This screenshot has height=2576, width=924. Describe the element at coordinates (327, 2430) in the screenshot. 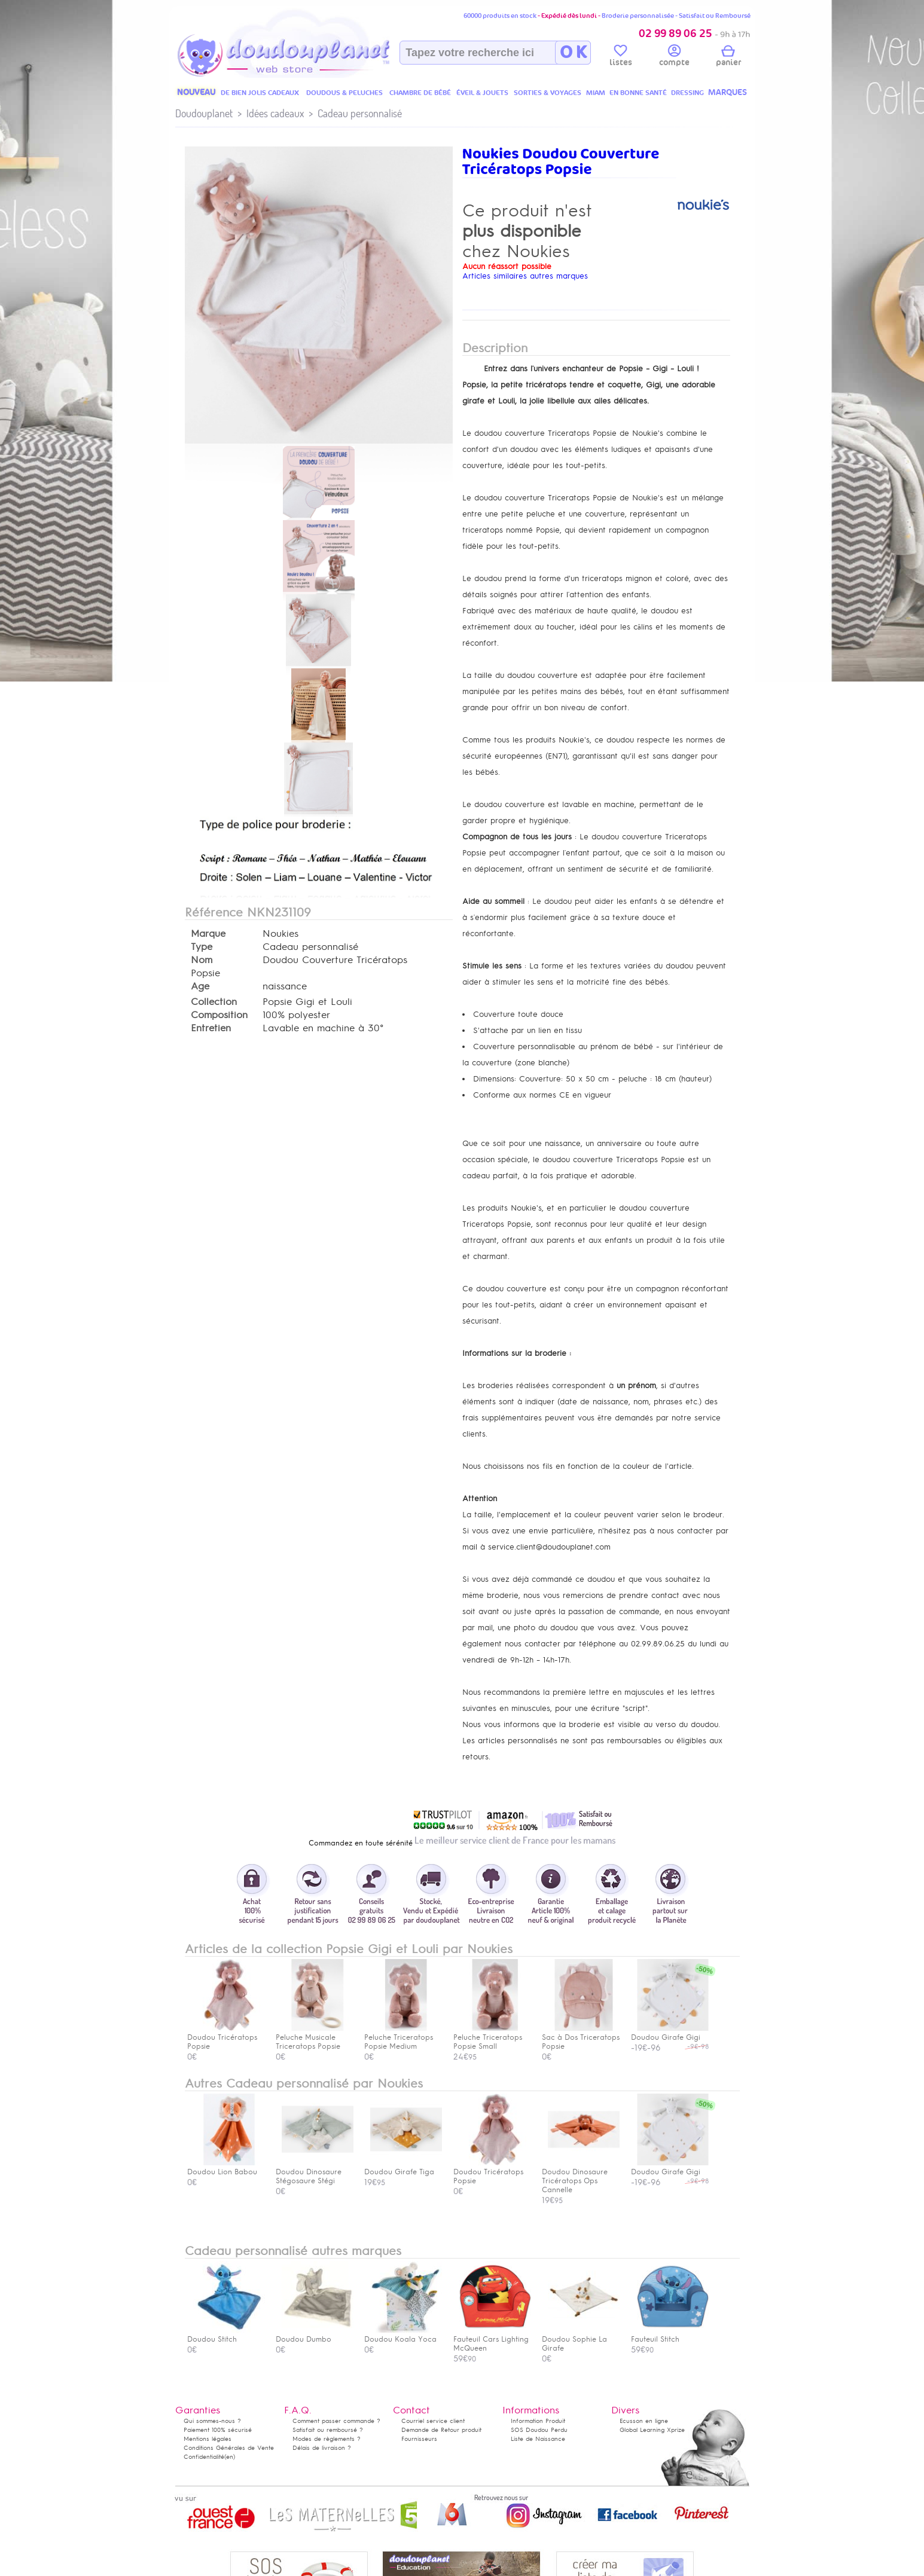

I see `Satisfait ou remboursé ?` at that location.